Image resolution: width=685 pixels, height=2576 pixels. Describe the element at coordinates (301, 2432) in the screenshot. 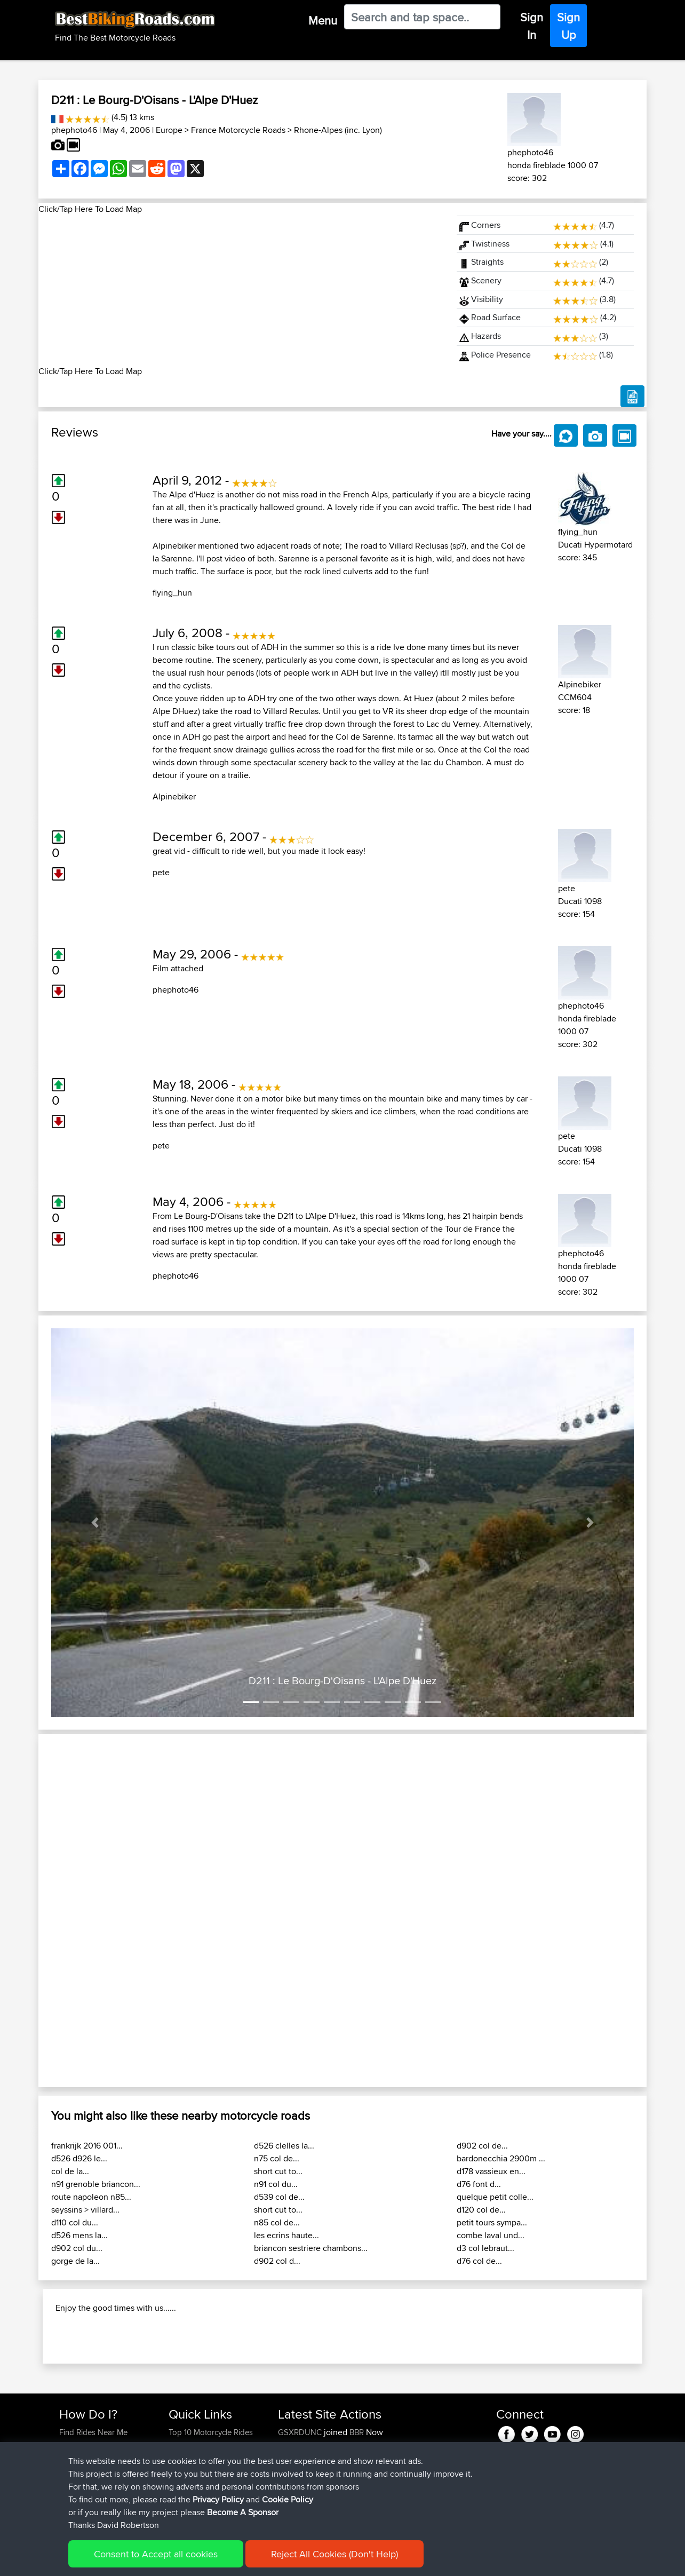

I see `GSXRDUNC` at that location.